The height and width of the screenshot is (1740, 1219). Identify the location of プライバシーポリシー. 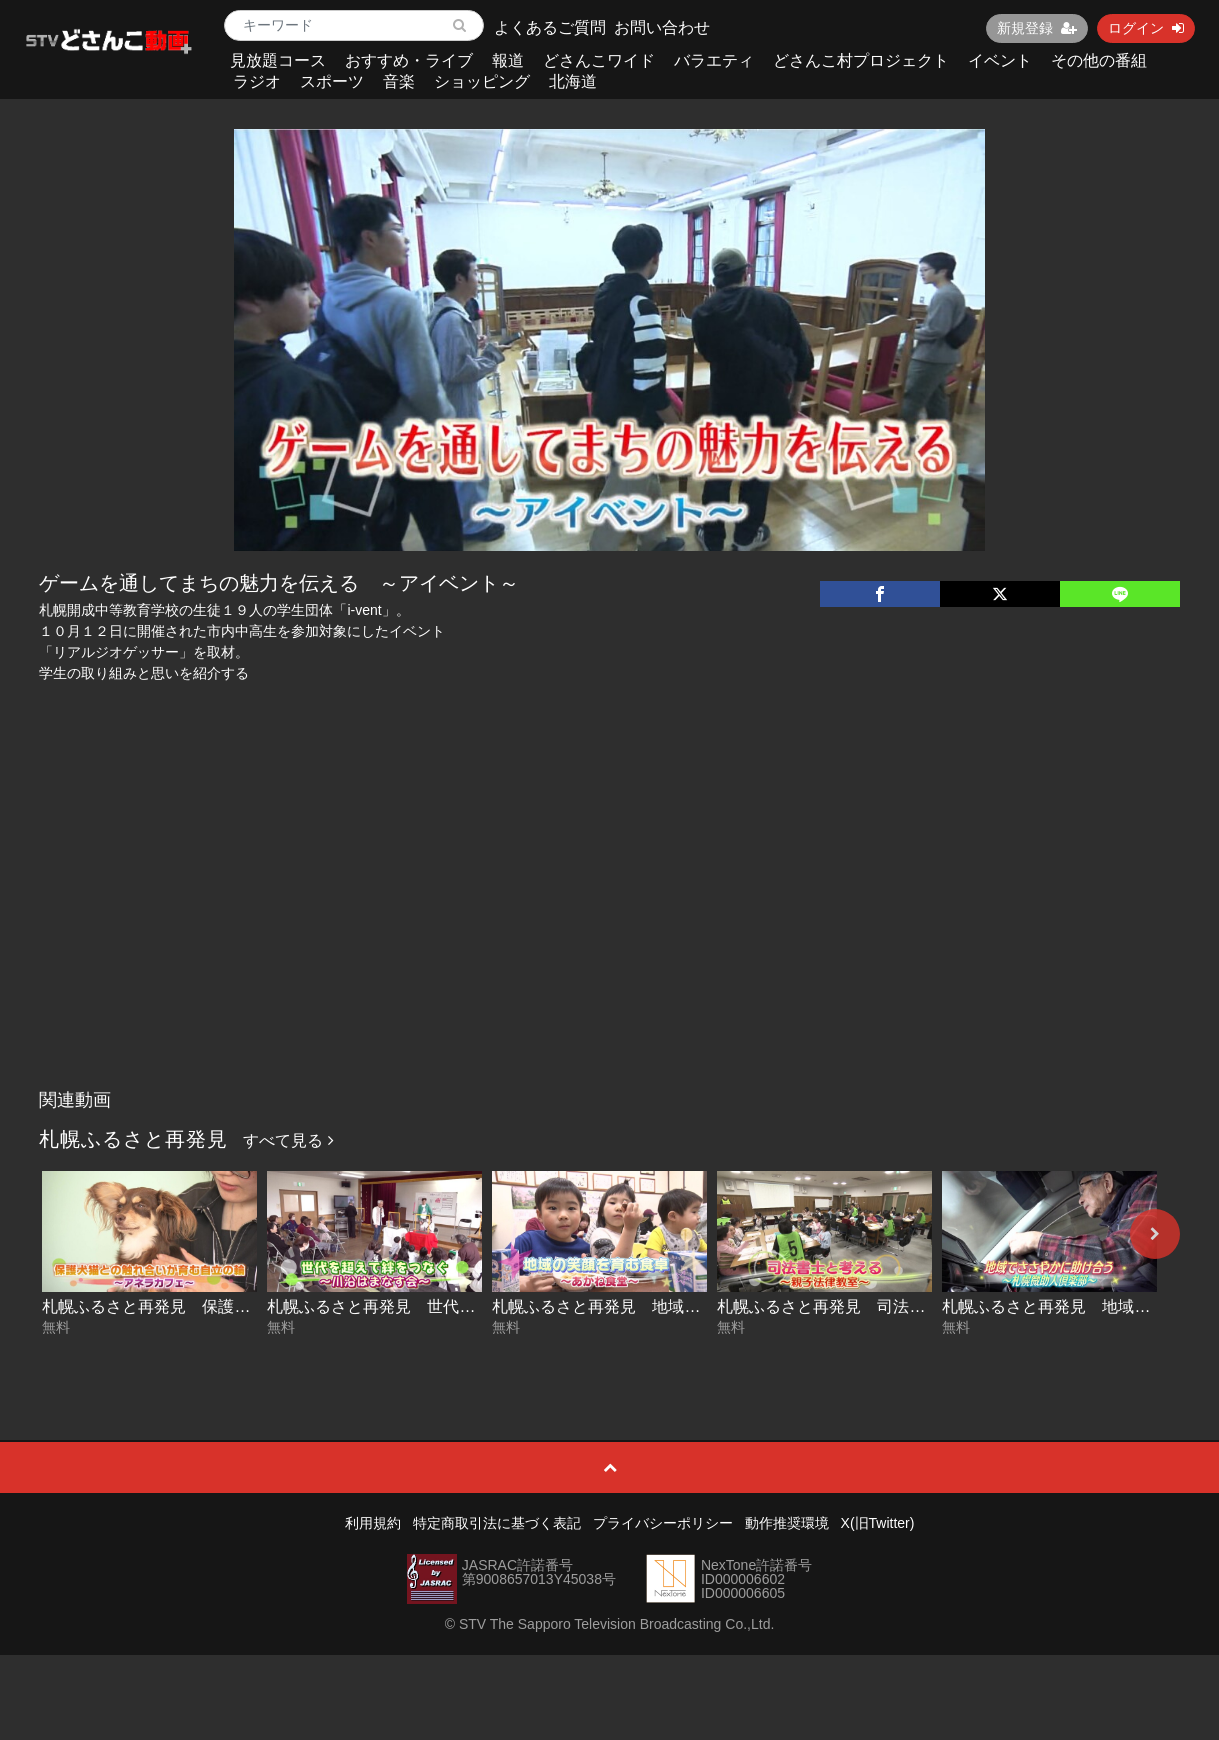
(663, 1523).